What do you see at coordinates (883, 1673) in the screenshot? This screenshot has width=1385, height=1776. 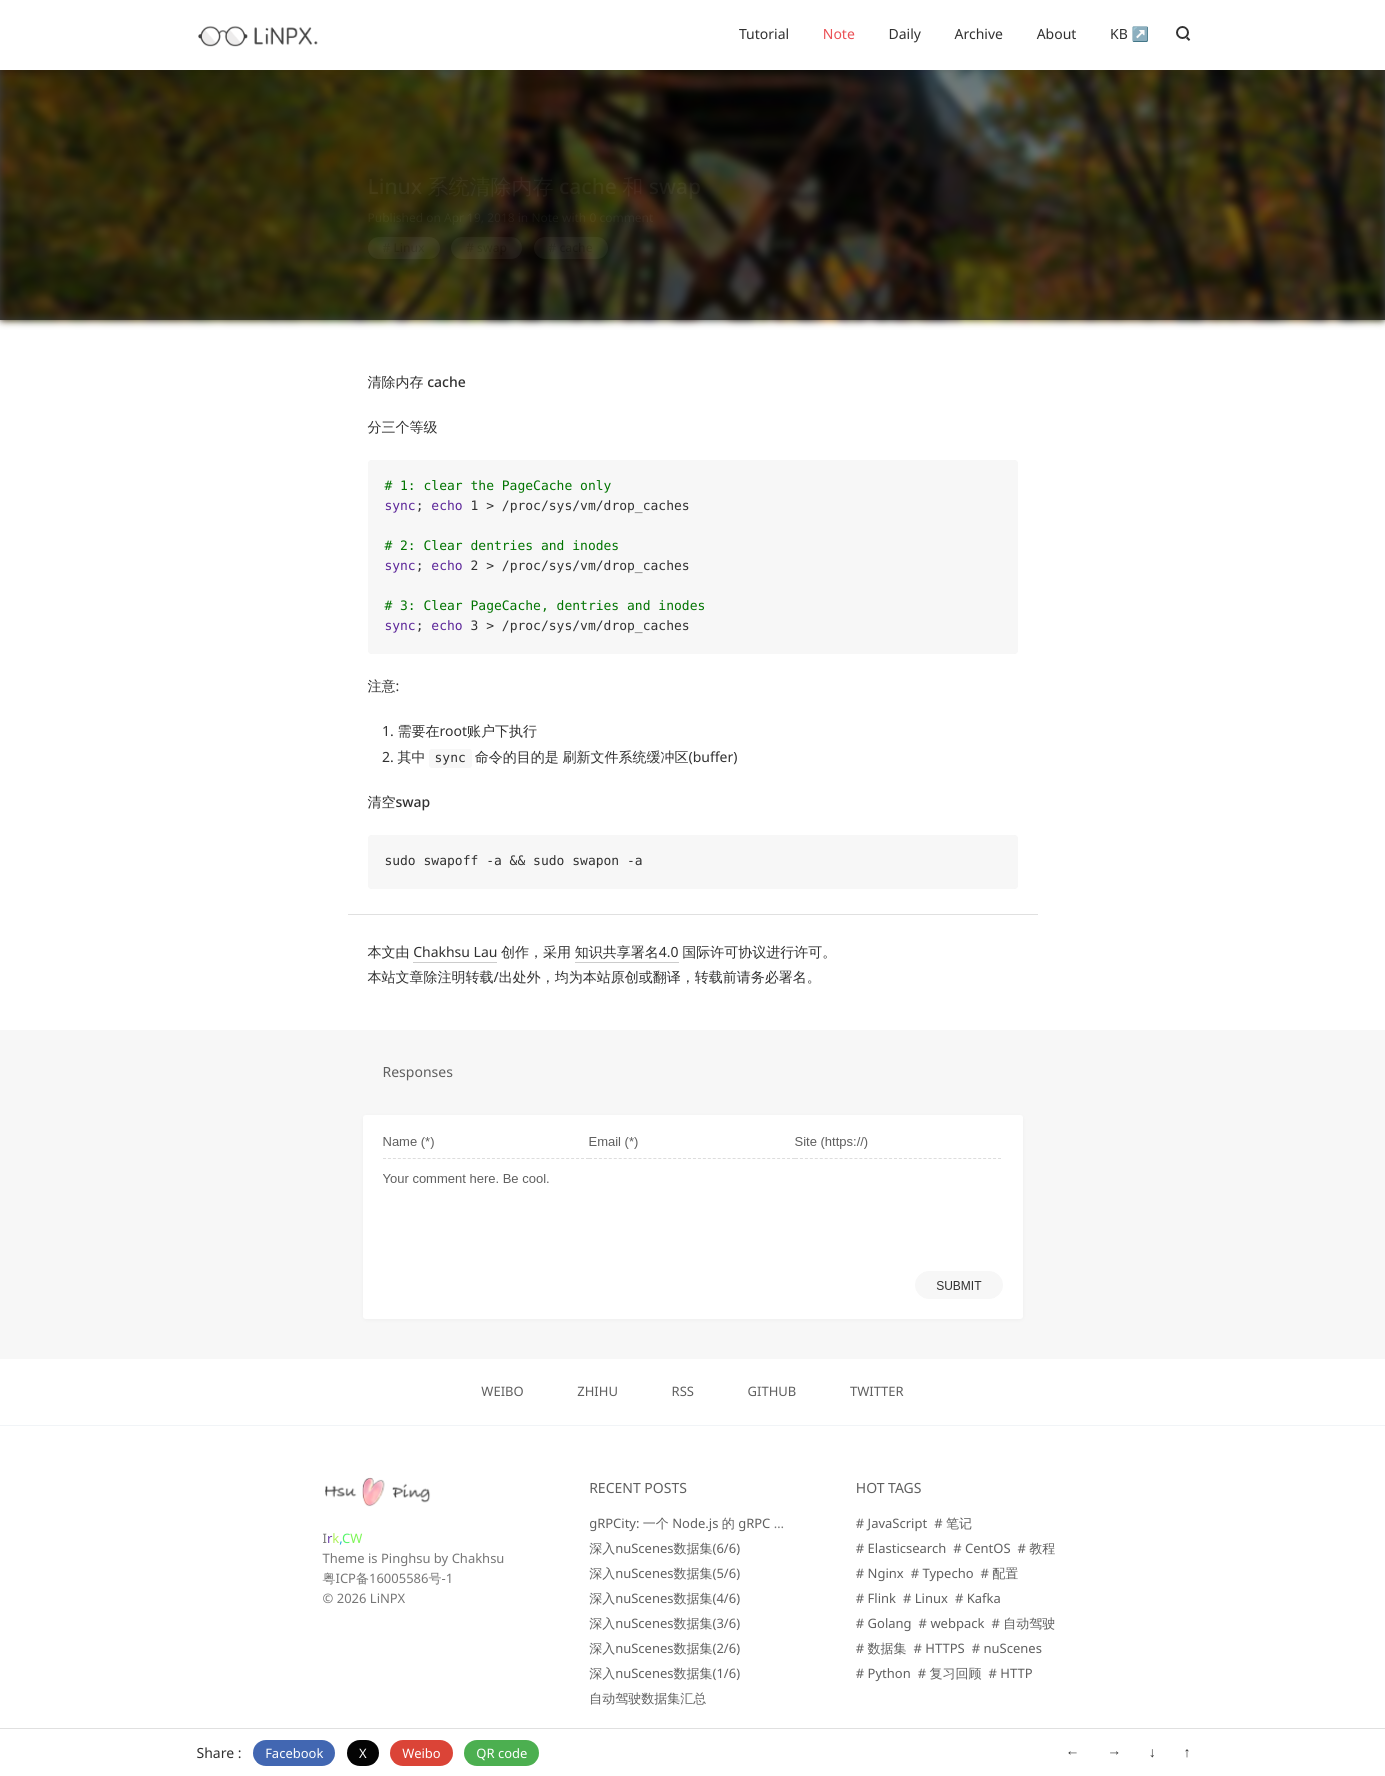 I see `# Python` at bounding box center [883, 1673].